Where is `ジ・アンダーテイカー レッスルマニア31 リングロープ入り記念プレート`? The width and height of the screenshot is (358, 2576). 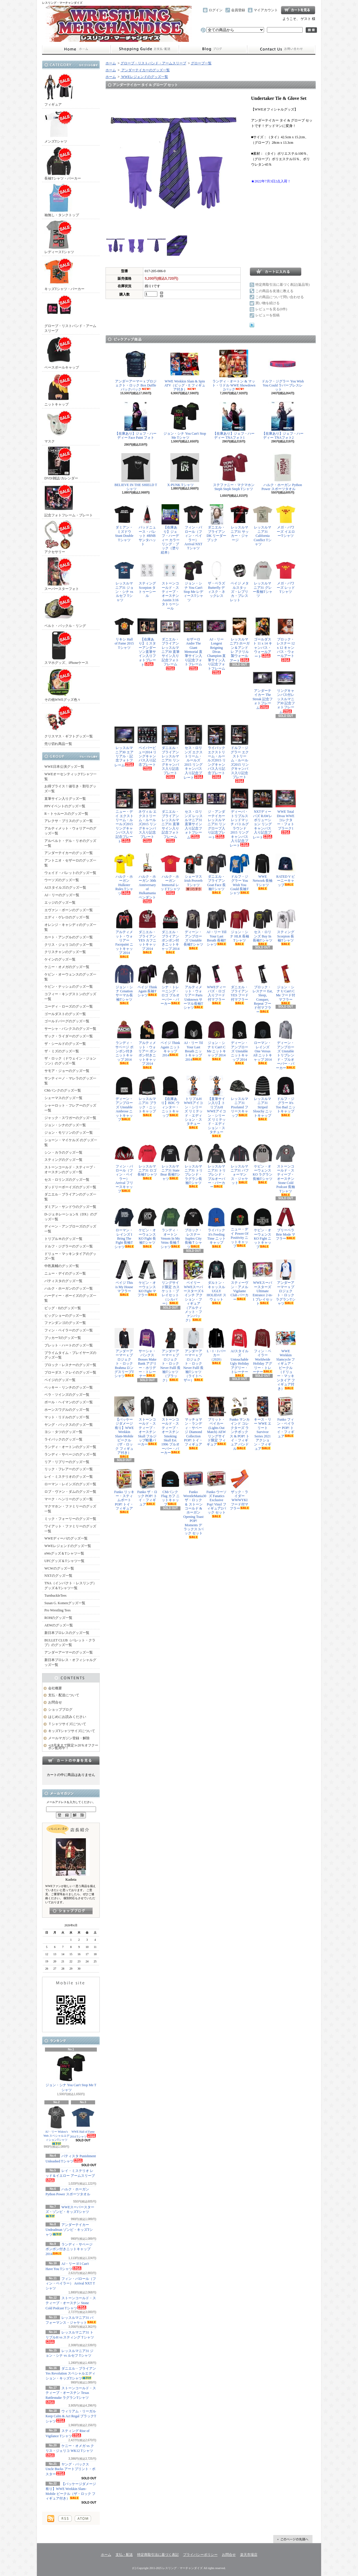 ジ・アンダーテイカー レッスルマニア31 リングロープ入り記念プレート is located at coordinates (216, 814).